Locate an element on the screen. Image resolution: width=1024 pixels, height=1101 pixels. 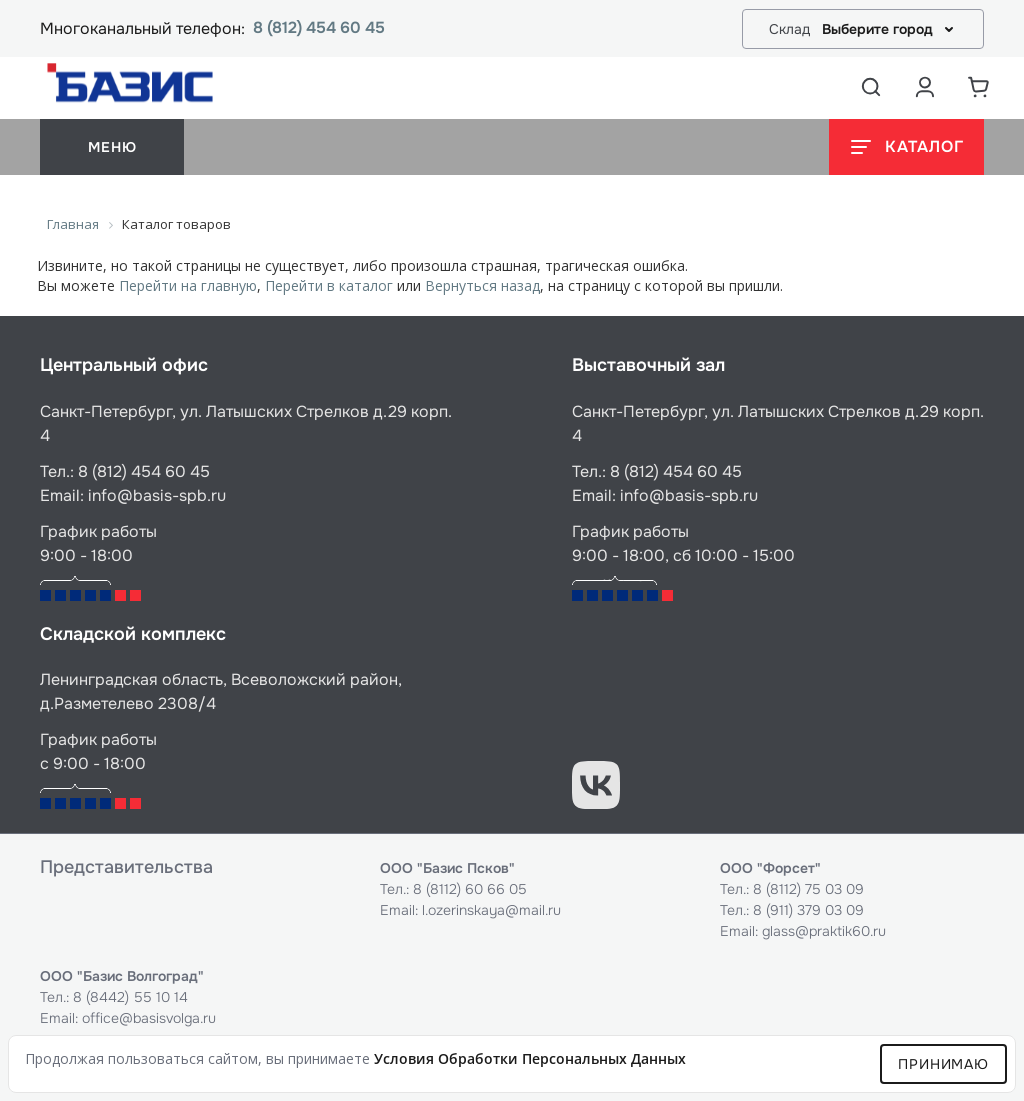
[Открыть поиск] is located at coordinates (871, 87).